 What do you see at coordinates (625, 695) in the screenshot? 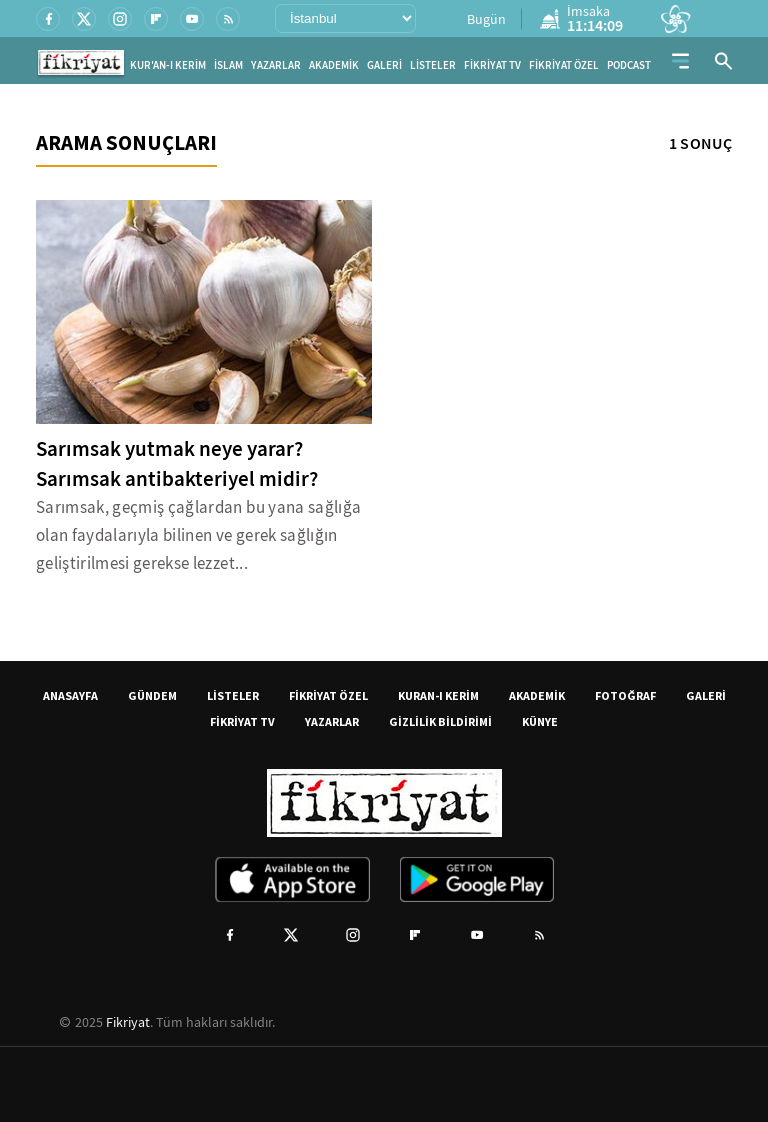
I see `FOTOĞRAF` at bounding box center [625, 695].